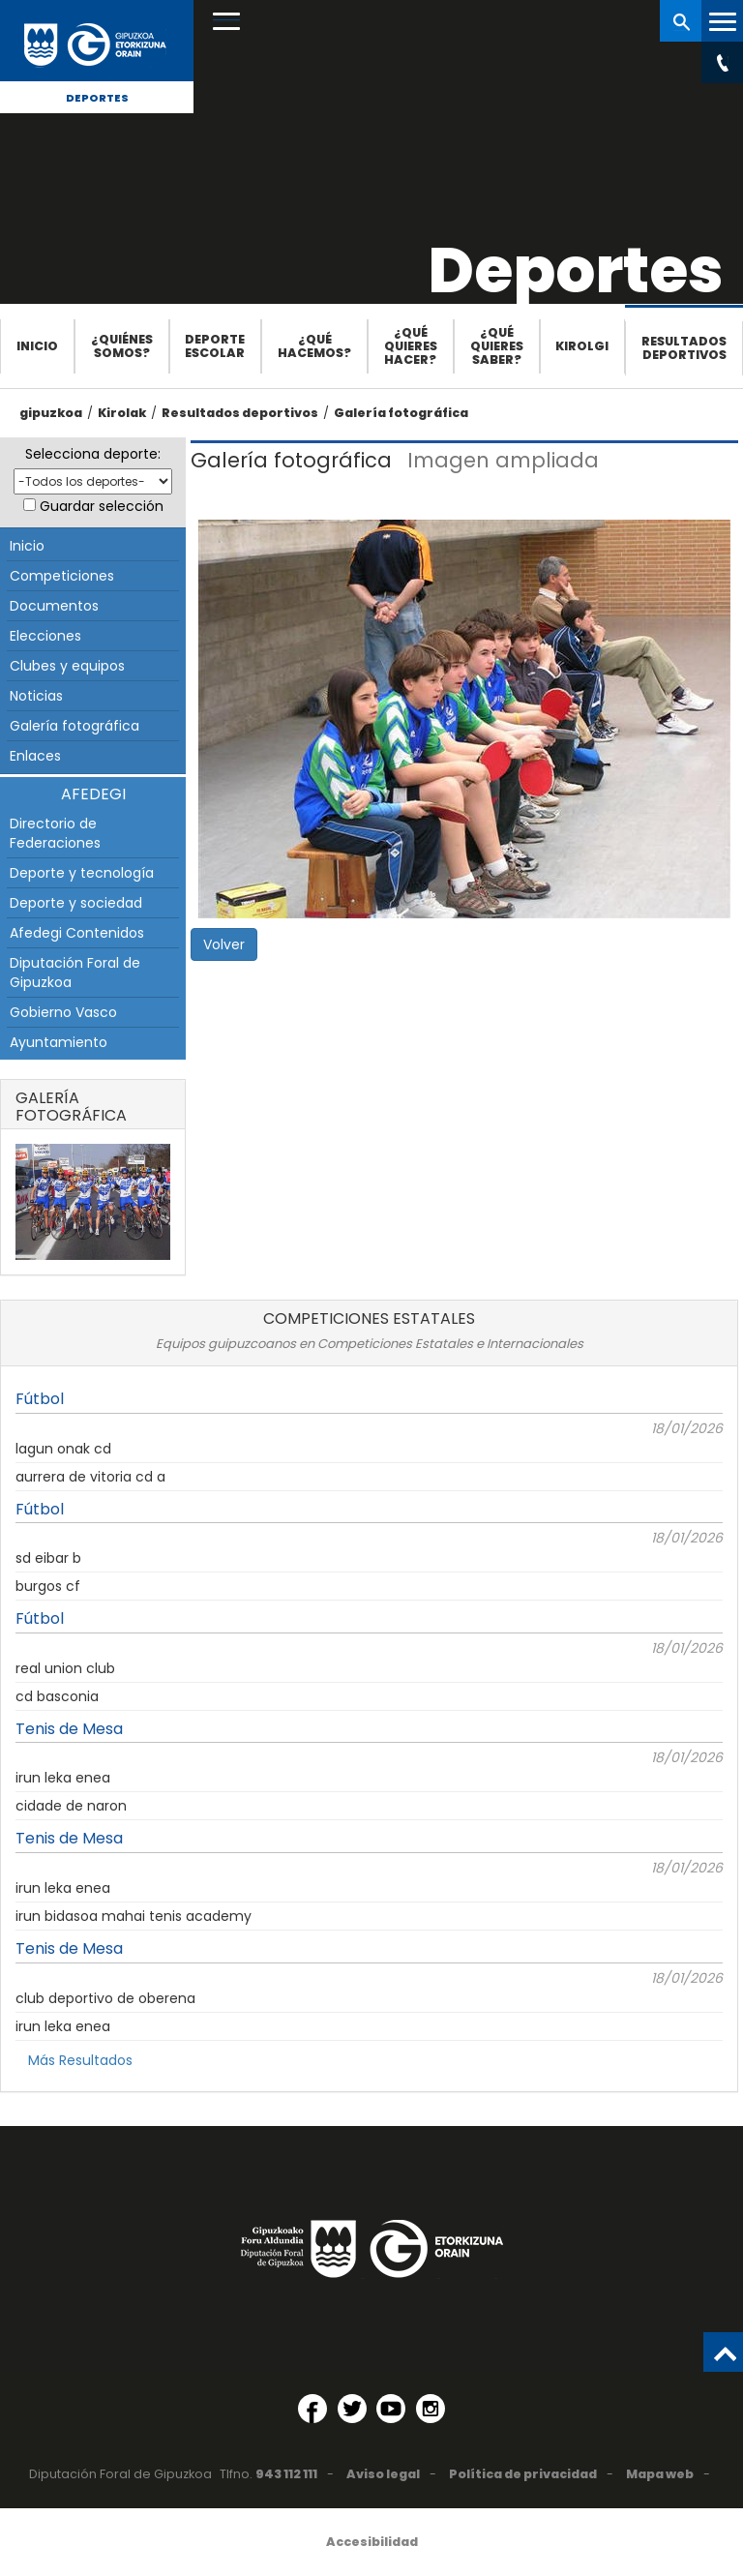 Image resolution: width=743 pixels, height=2576 pixels. I want to click on Política de privacidad, so click(523, 2474).